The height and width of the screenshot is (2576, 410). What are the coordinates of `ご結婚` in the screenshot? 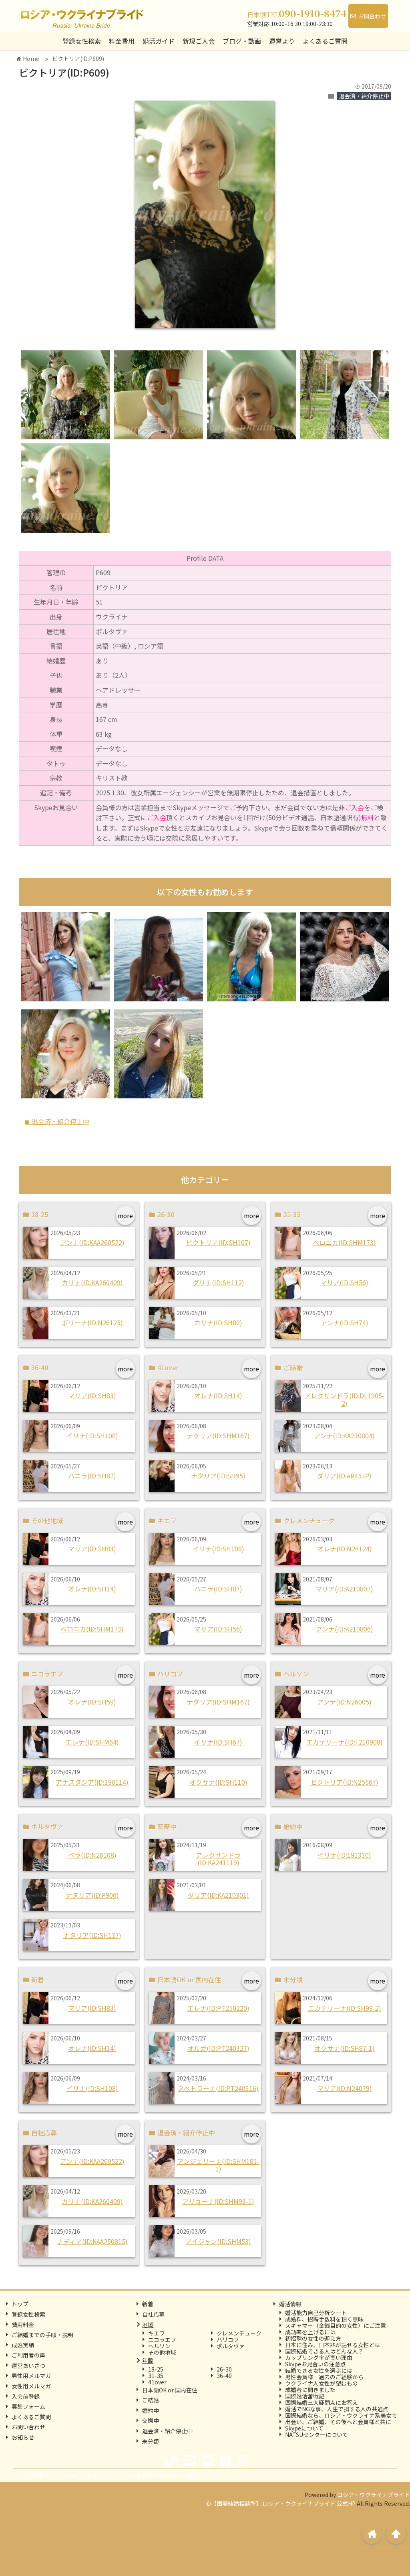 It's located at (150, 2400).